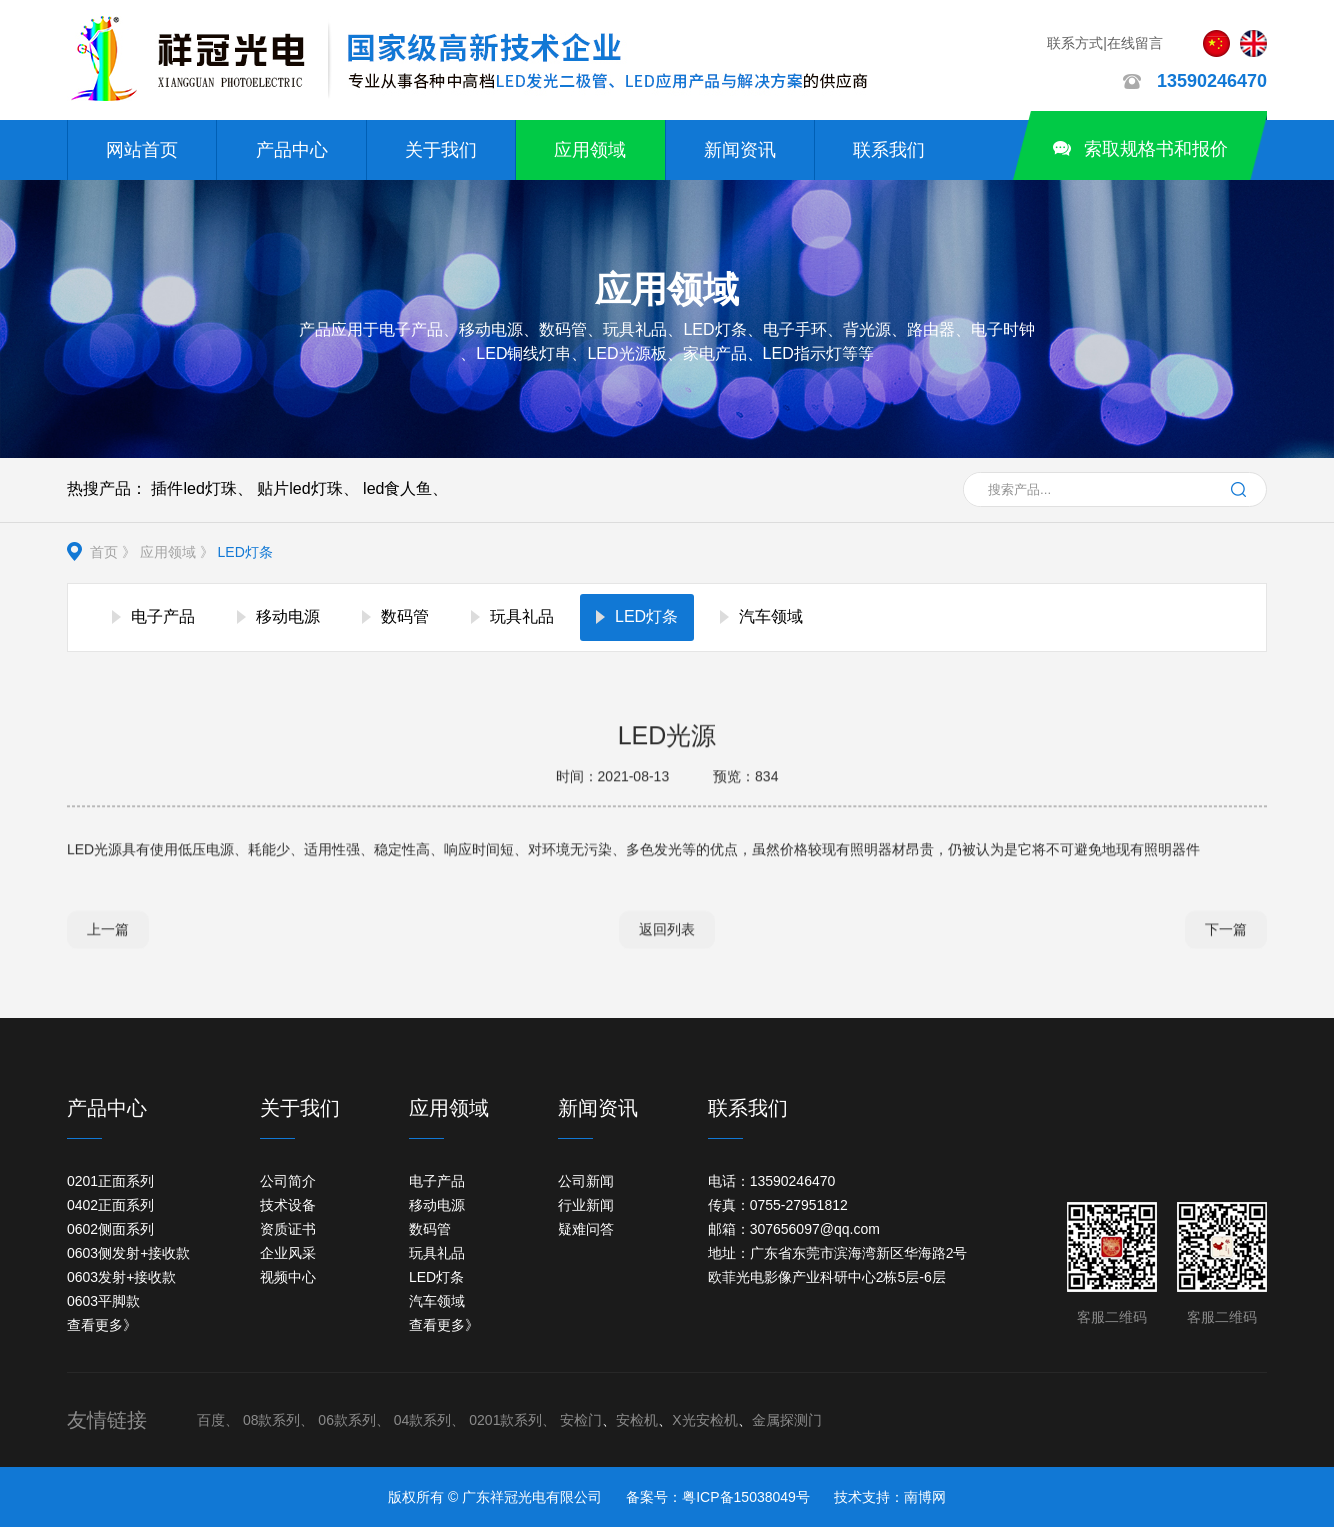 The image size is (1334, 1527). I want to click on 汽车领域, so click(437, 1301).